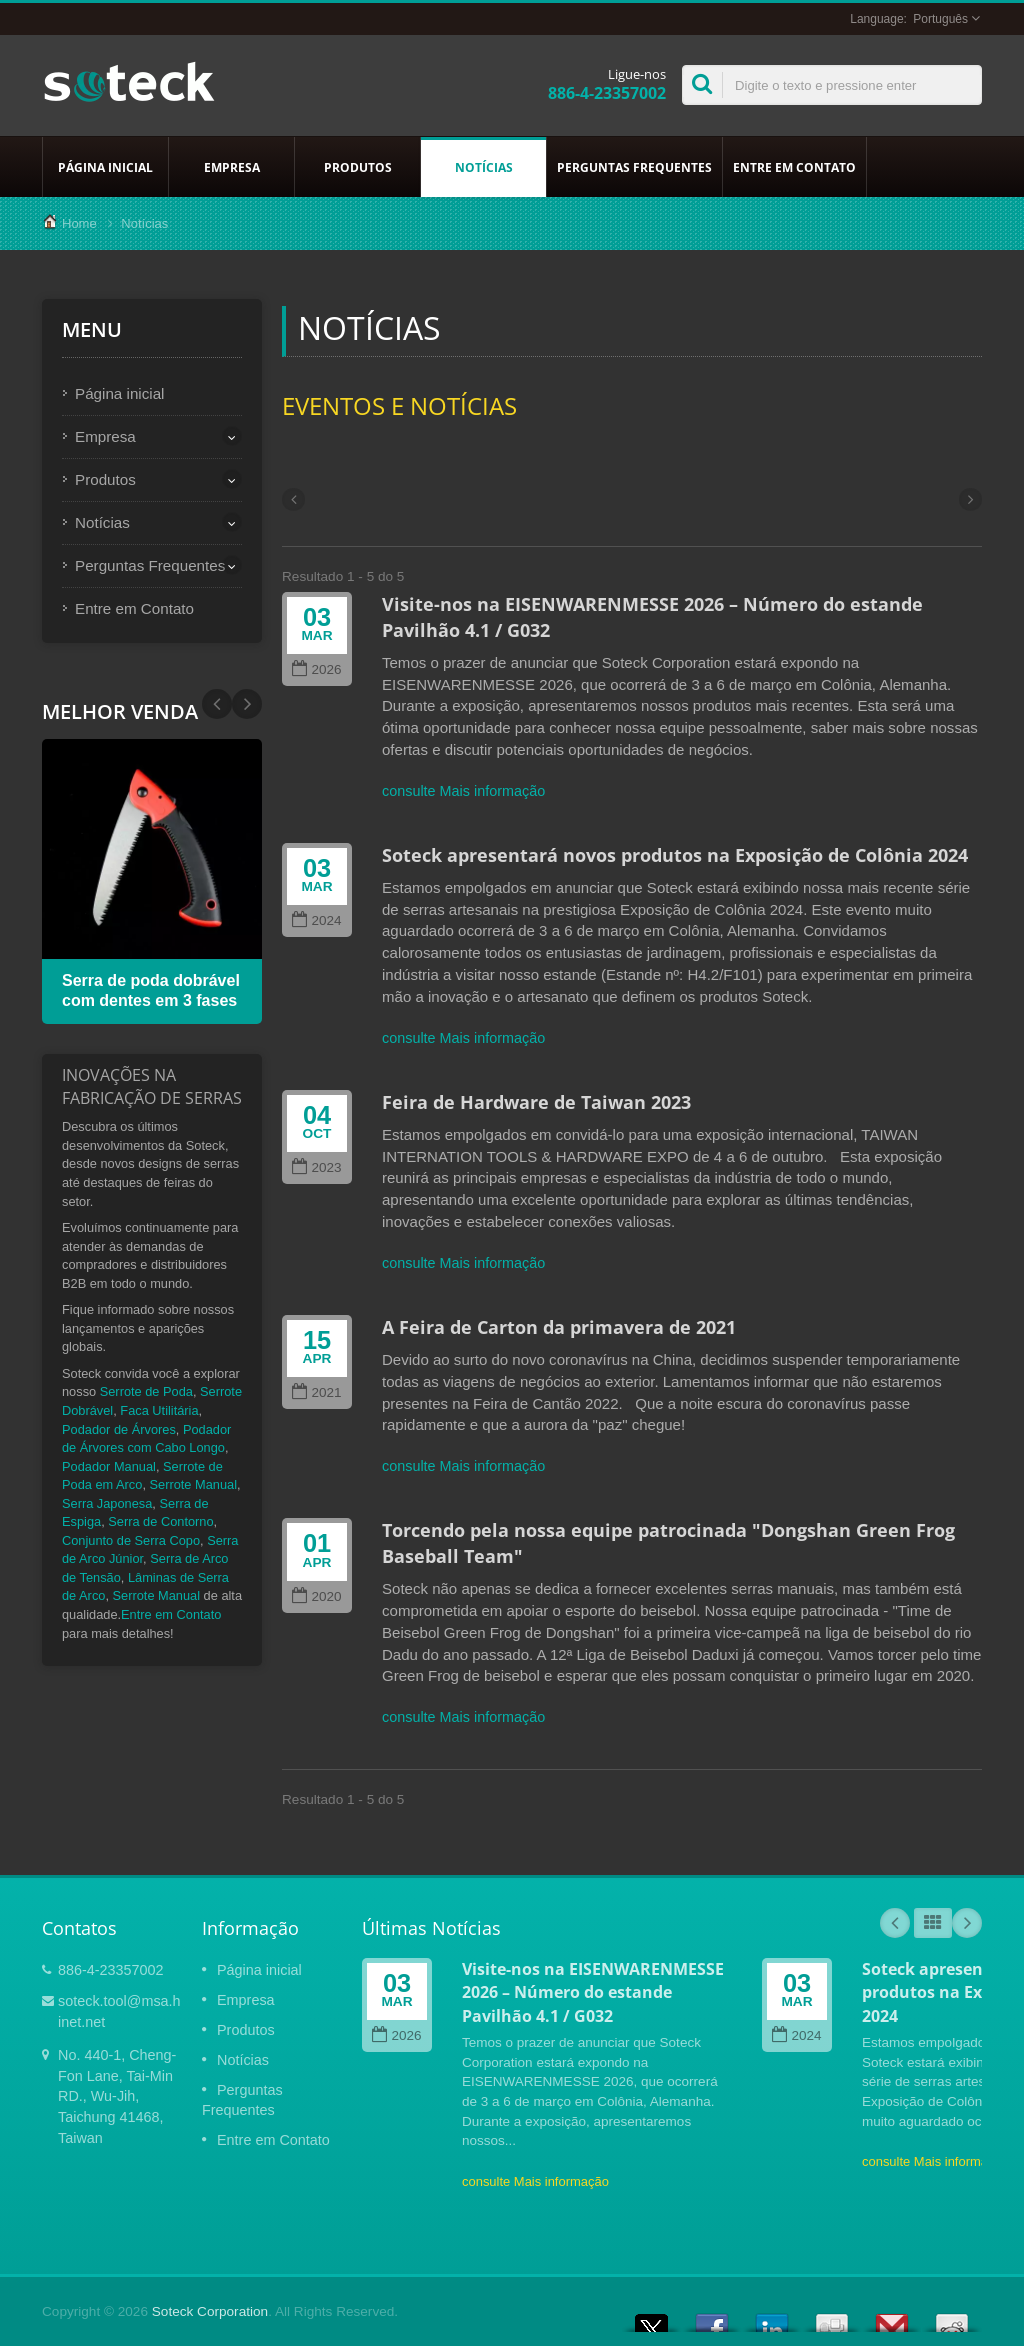 The image size is (1024, 2346). I want to click on Português, so click(940, 19).